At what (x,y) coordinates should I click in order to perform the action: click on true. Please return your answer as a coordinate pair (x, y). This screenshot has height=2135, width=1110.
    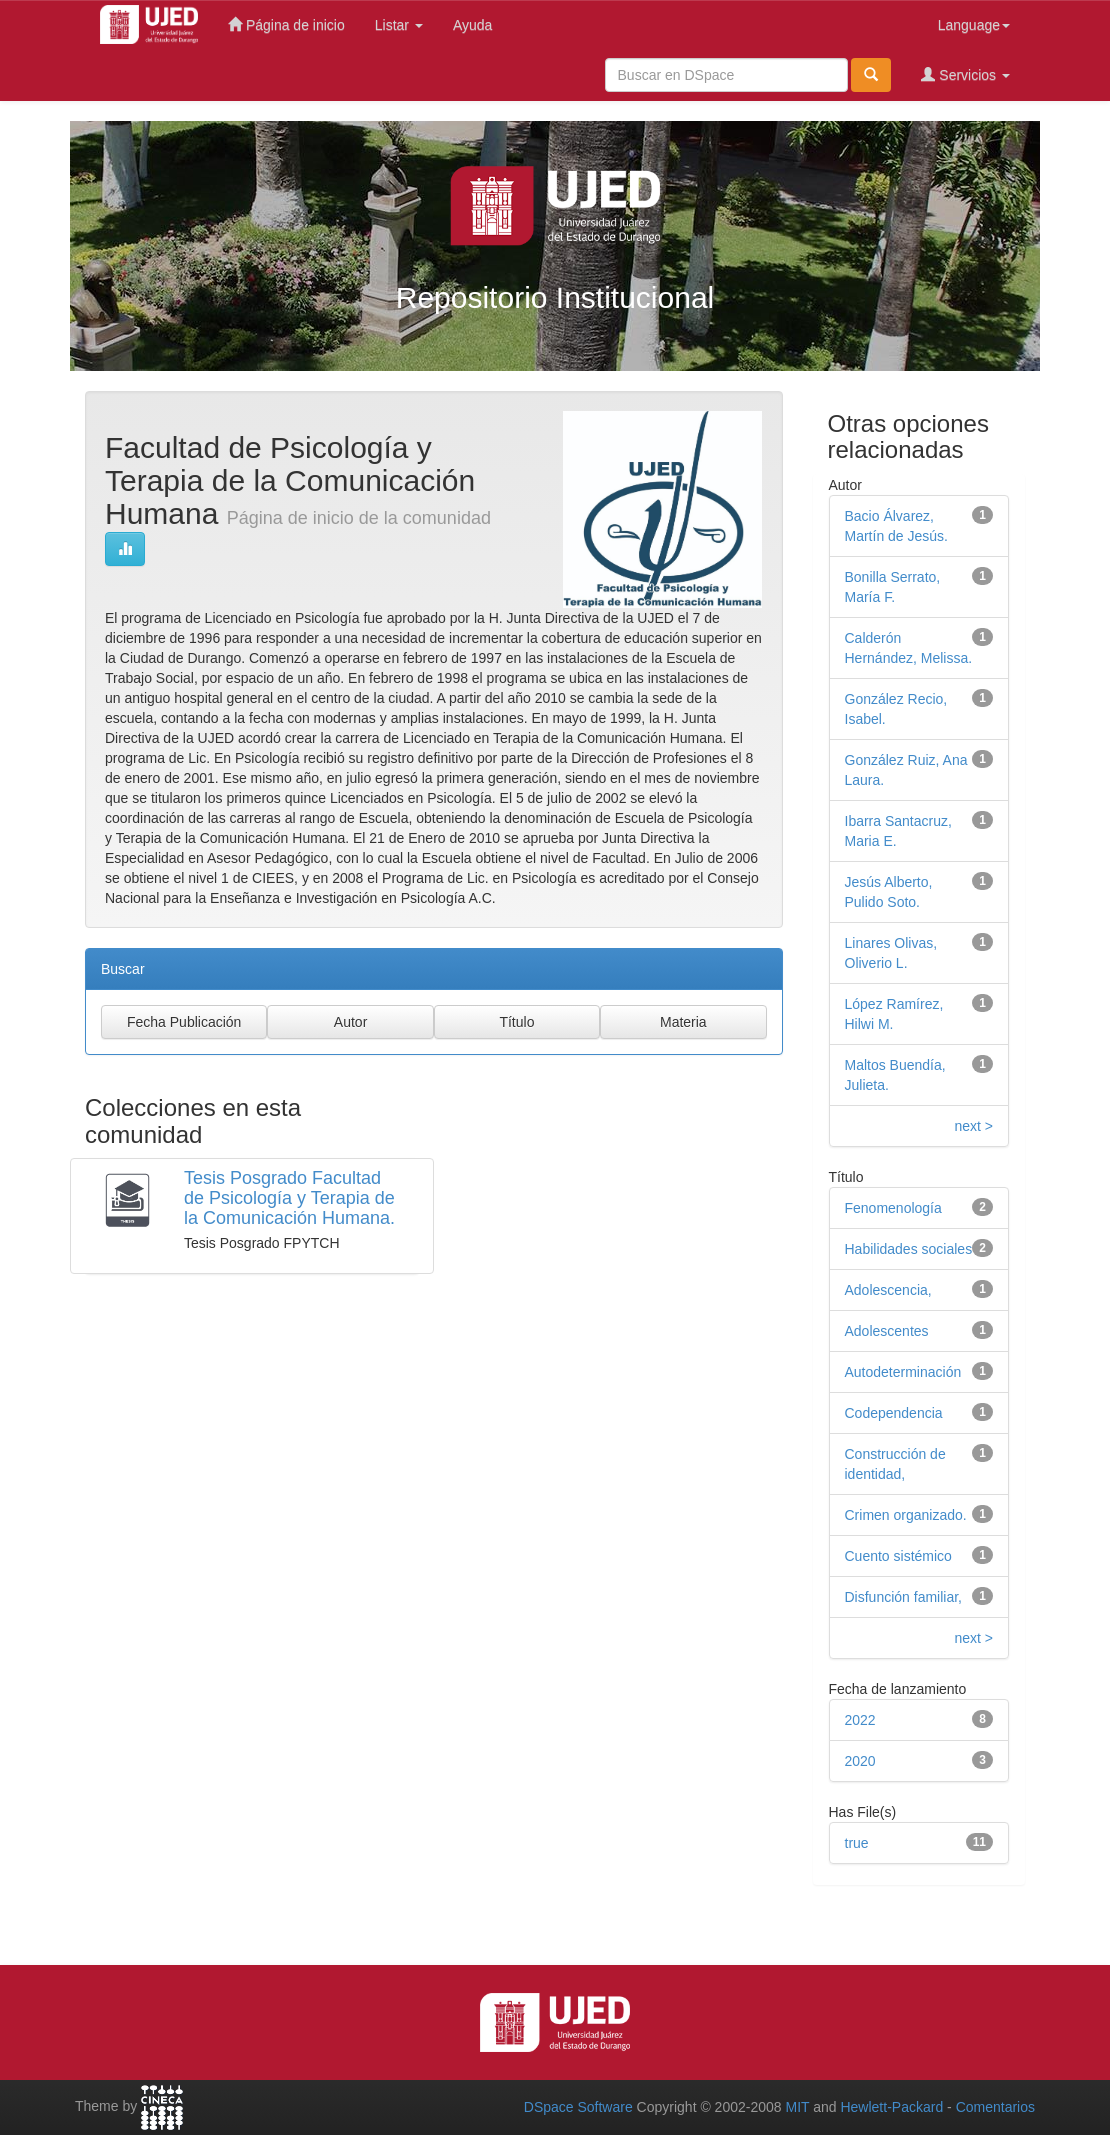
    Looking at the image, I should click on (857, 1843).